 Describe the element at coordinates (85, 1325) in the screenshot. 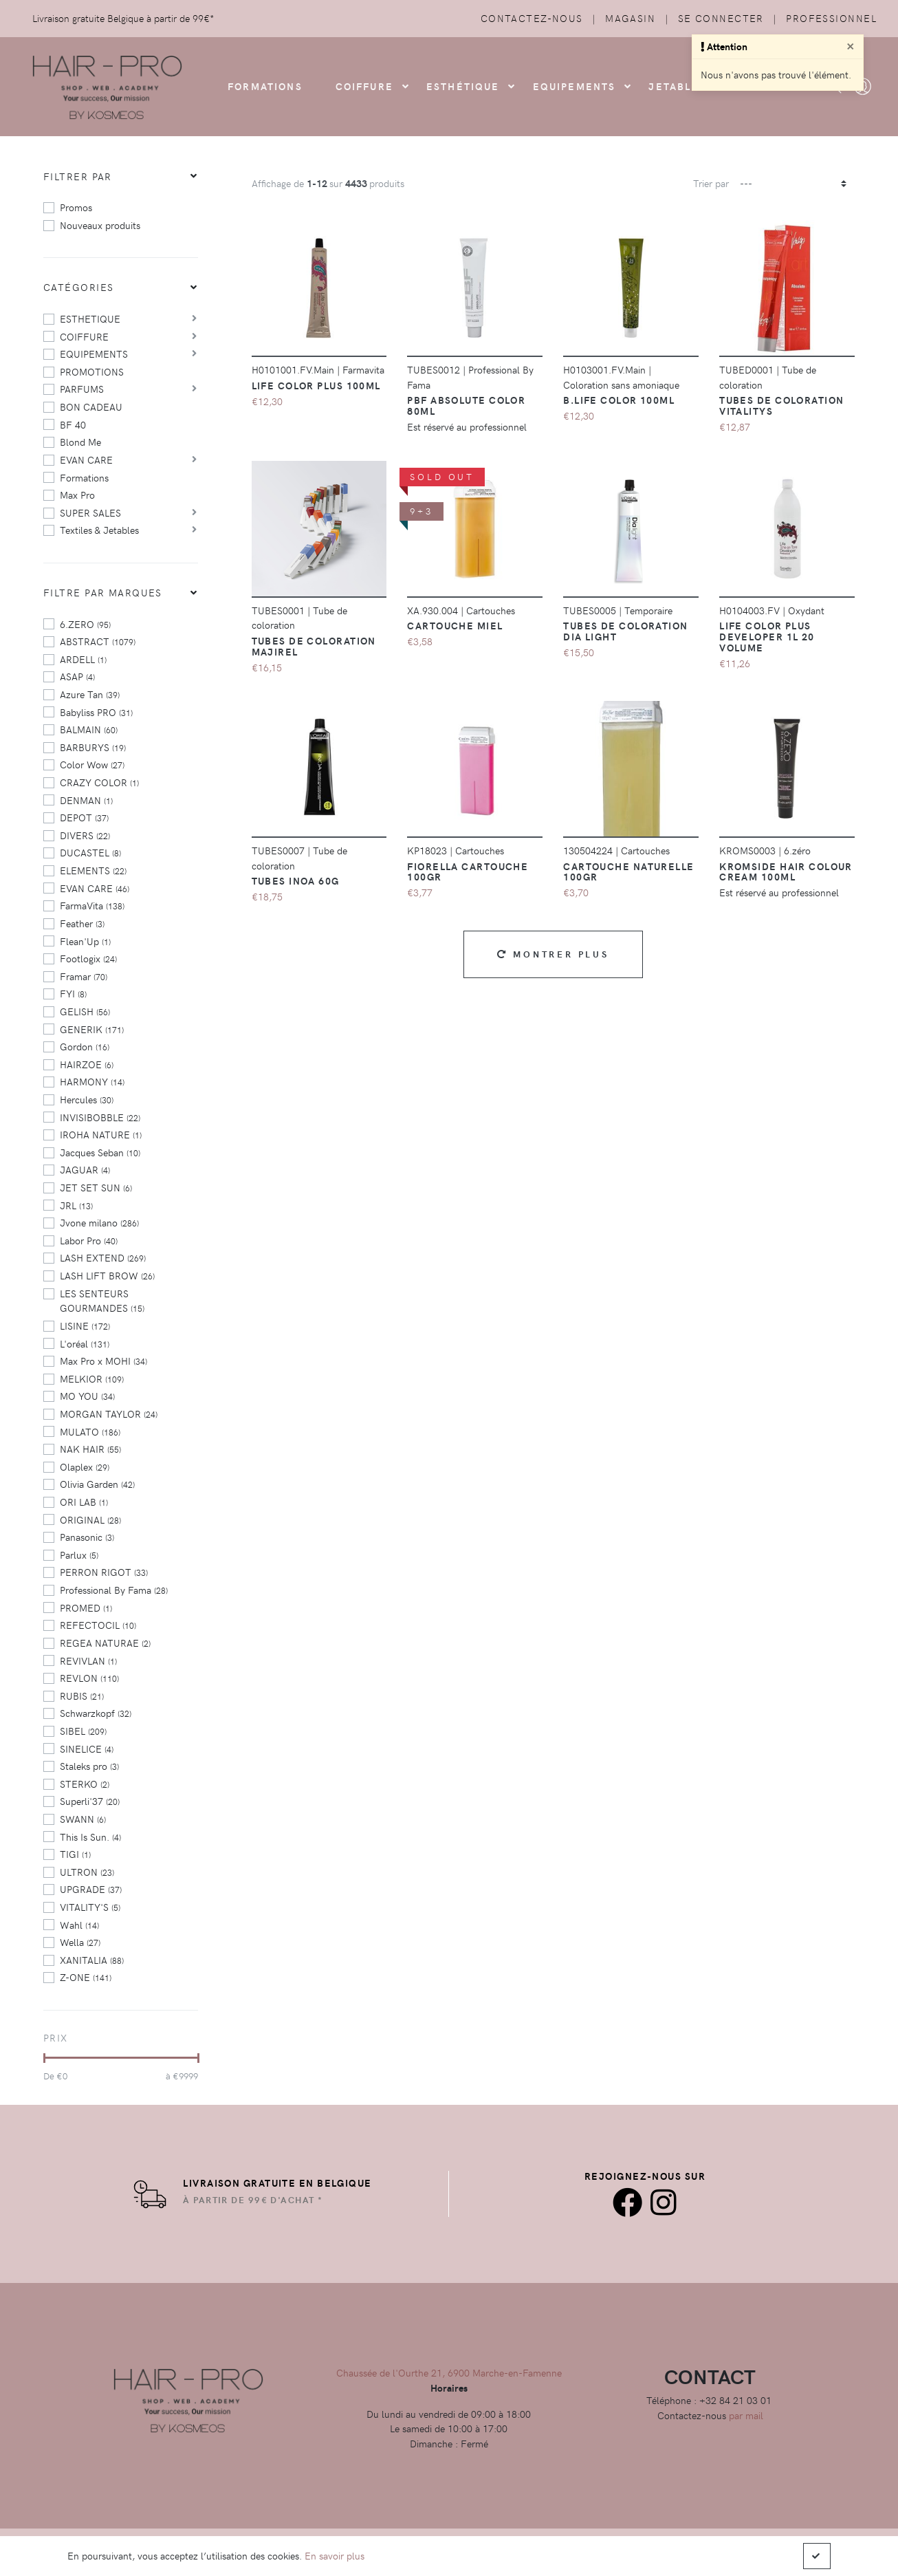

I see `LISINE` at that location.